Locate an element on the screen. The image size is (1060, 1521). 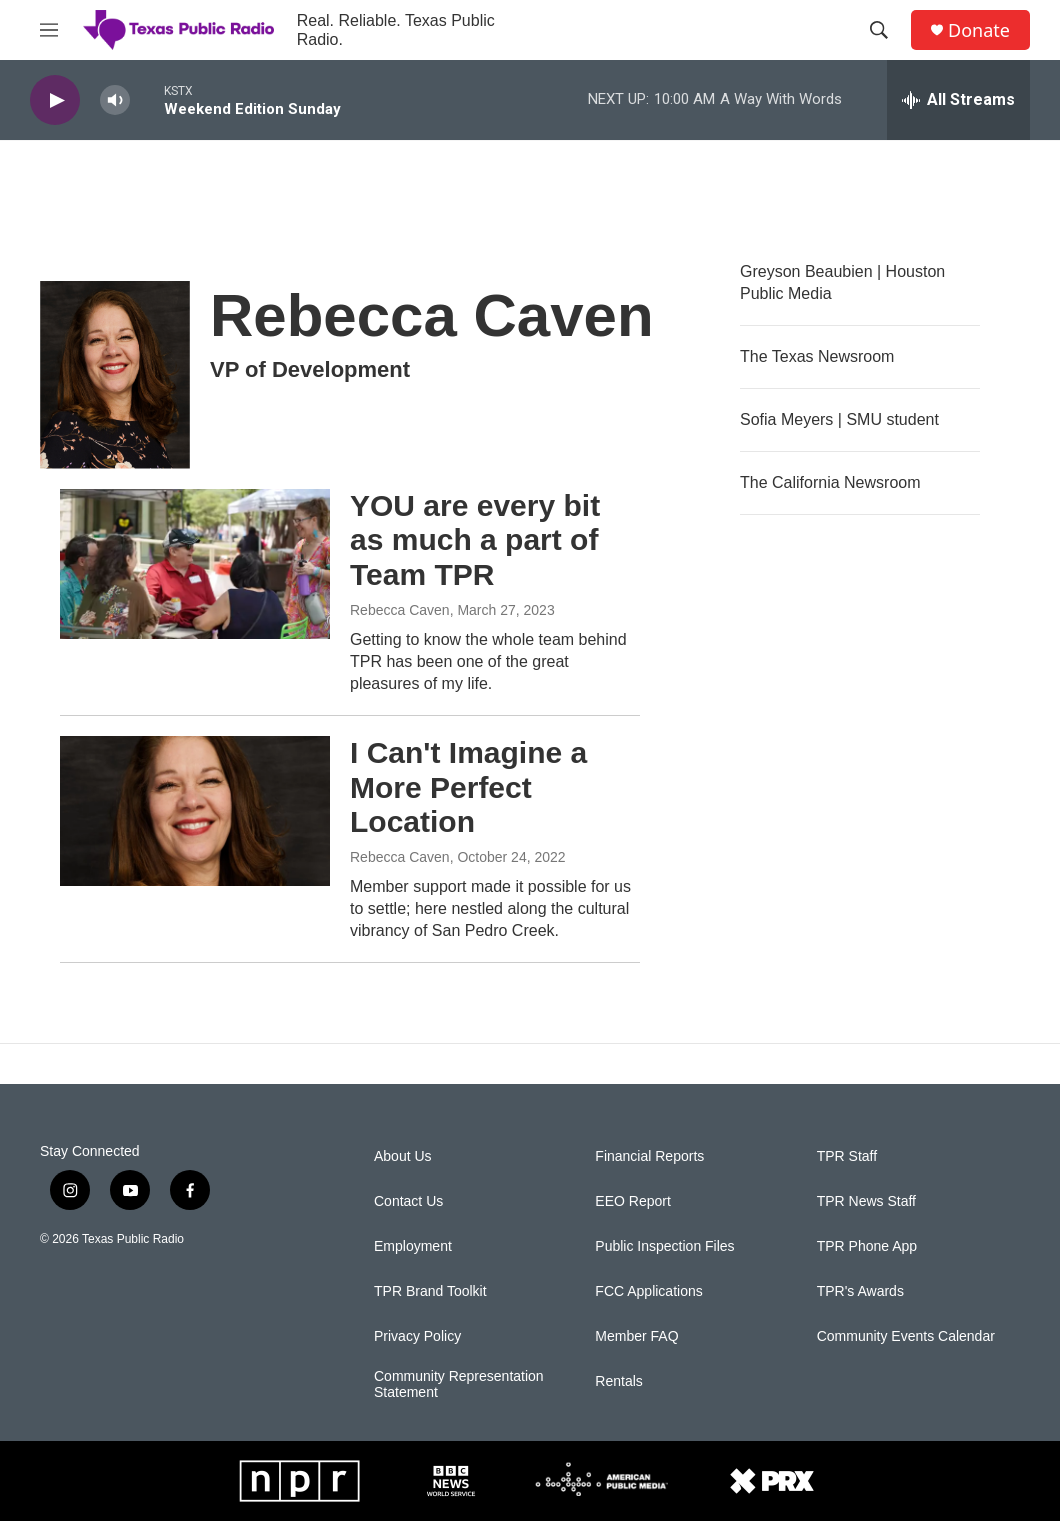
[header-search-icon] is located at coordinates (879, 30).